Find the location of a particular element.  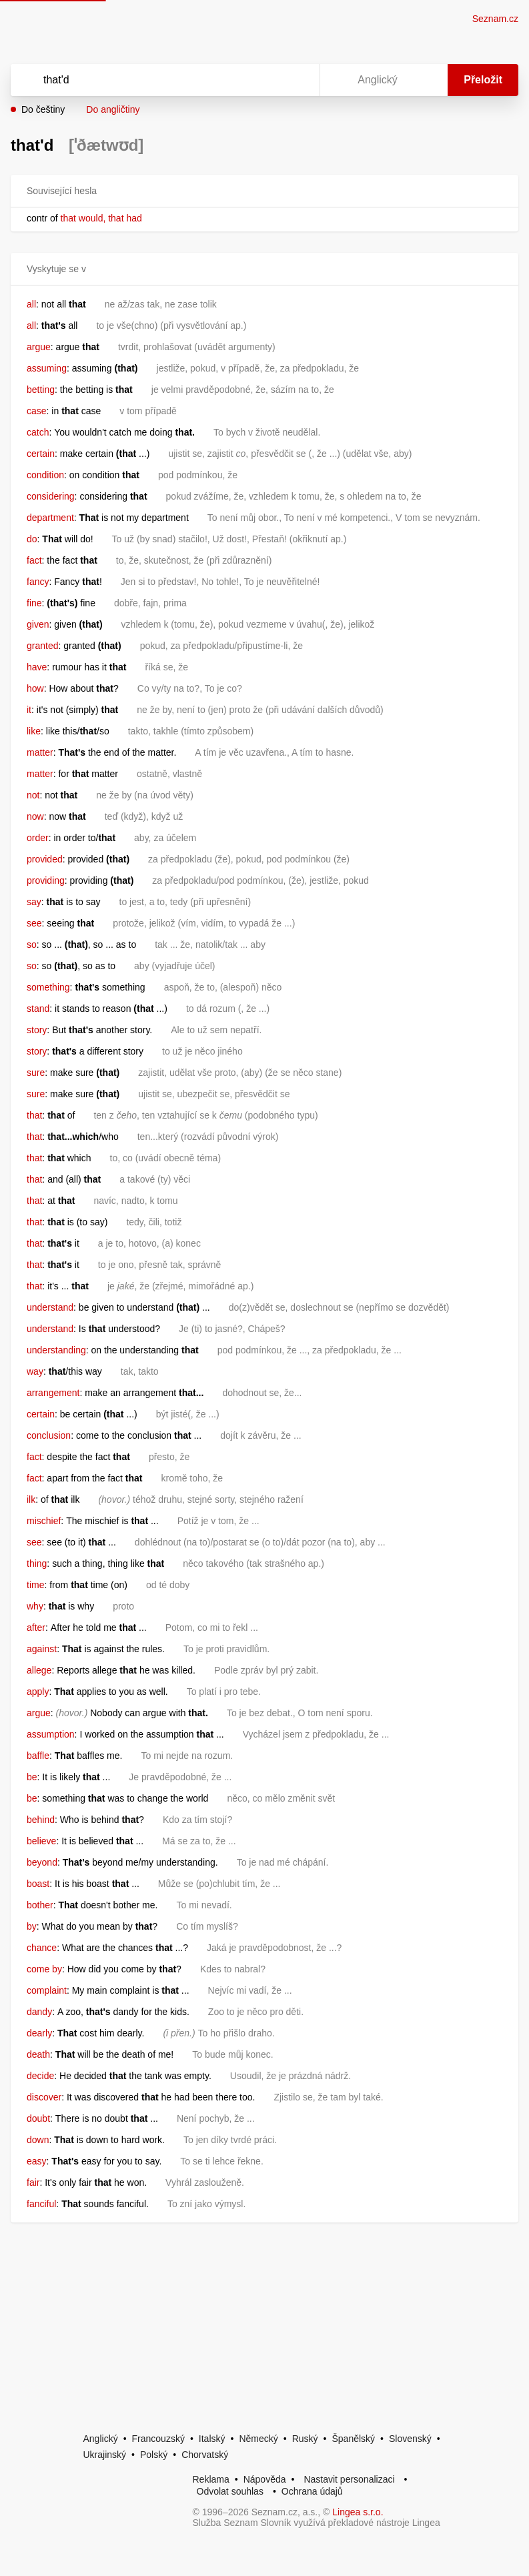

[Virtuální klávesnice] is located at coordinates (297, 80).